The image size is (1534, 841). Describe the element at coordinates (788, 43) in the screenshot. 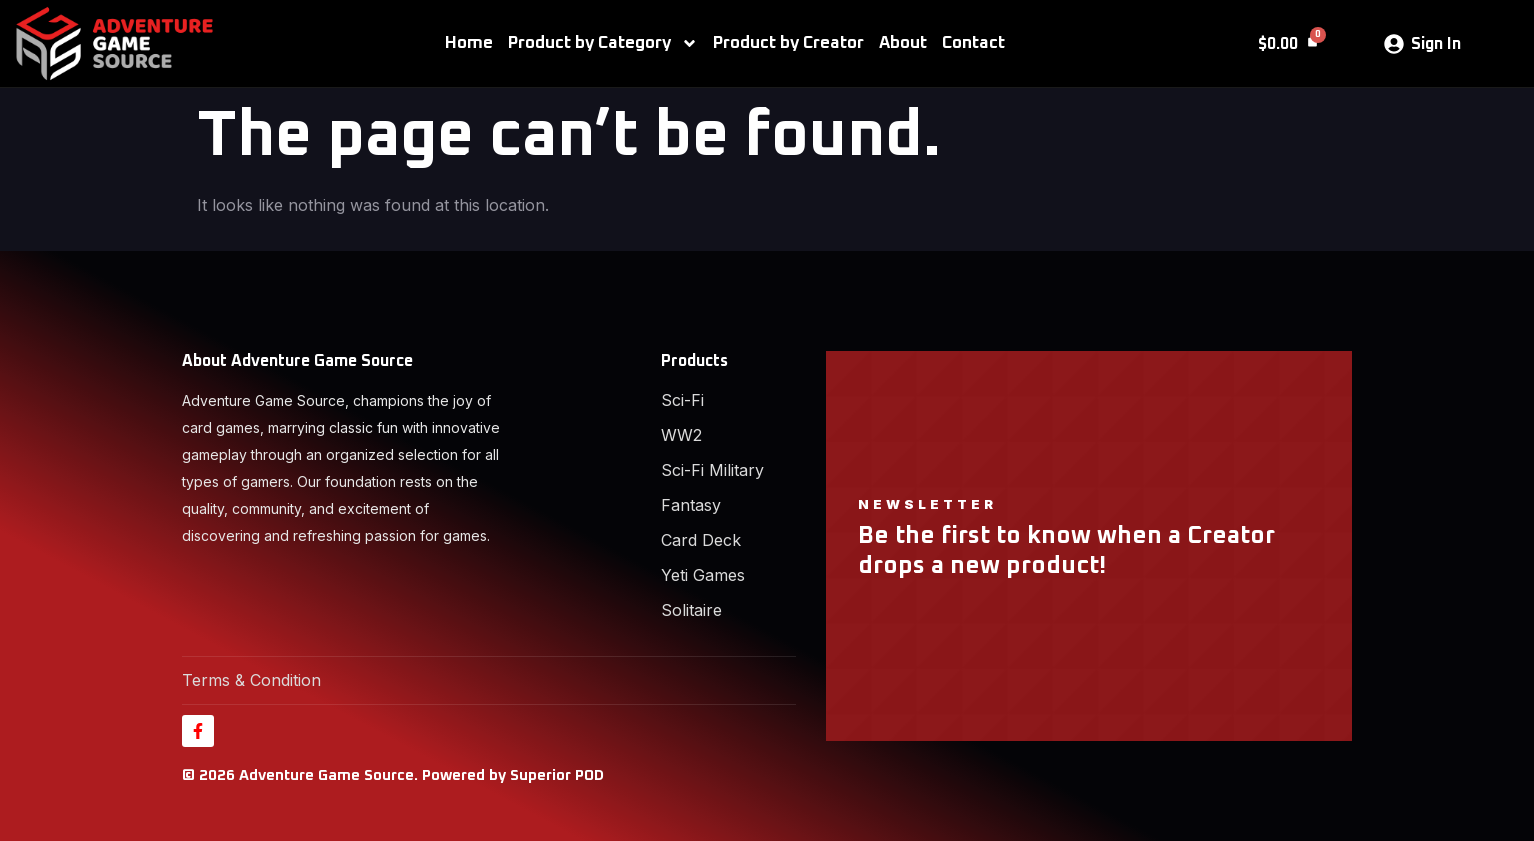

I see `Product by Creator` at that location.